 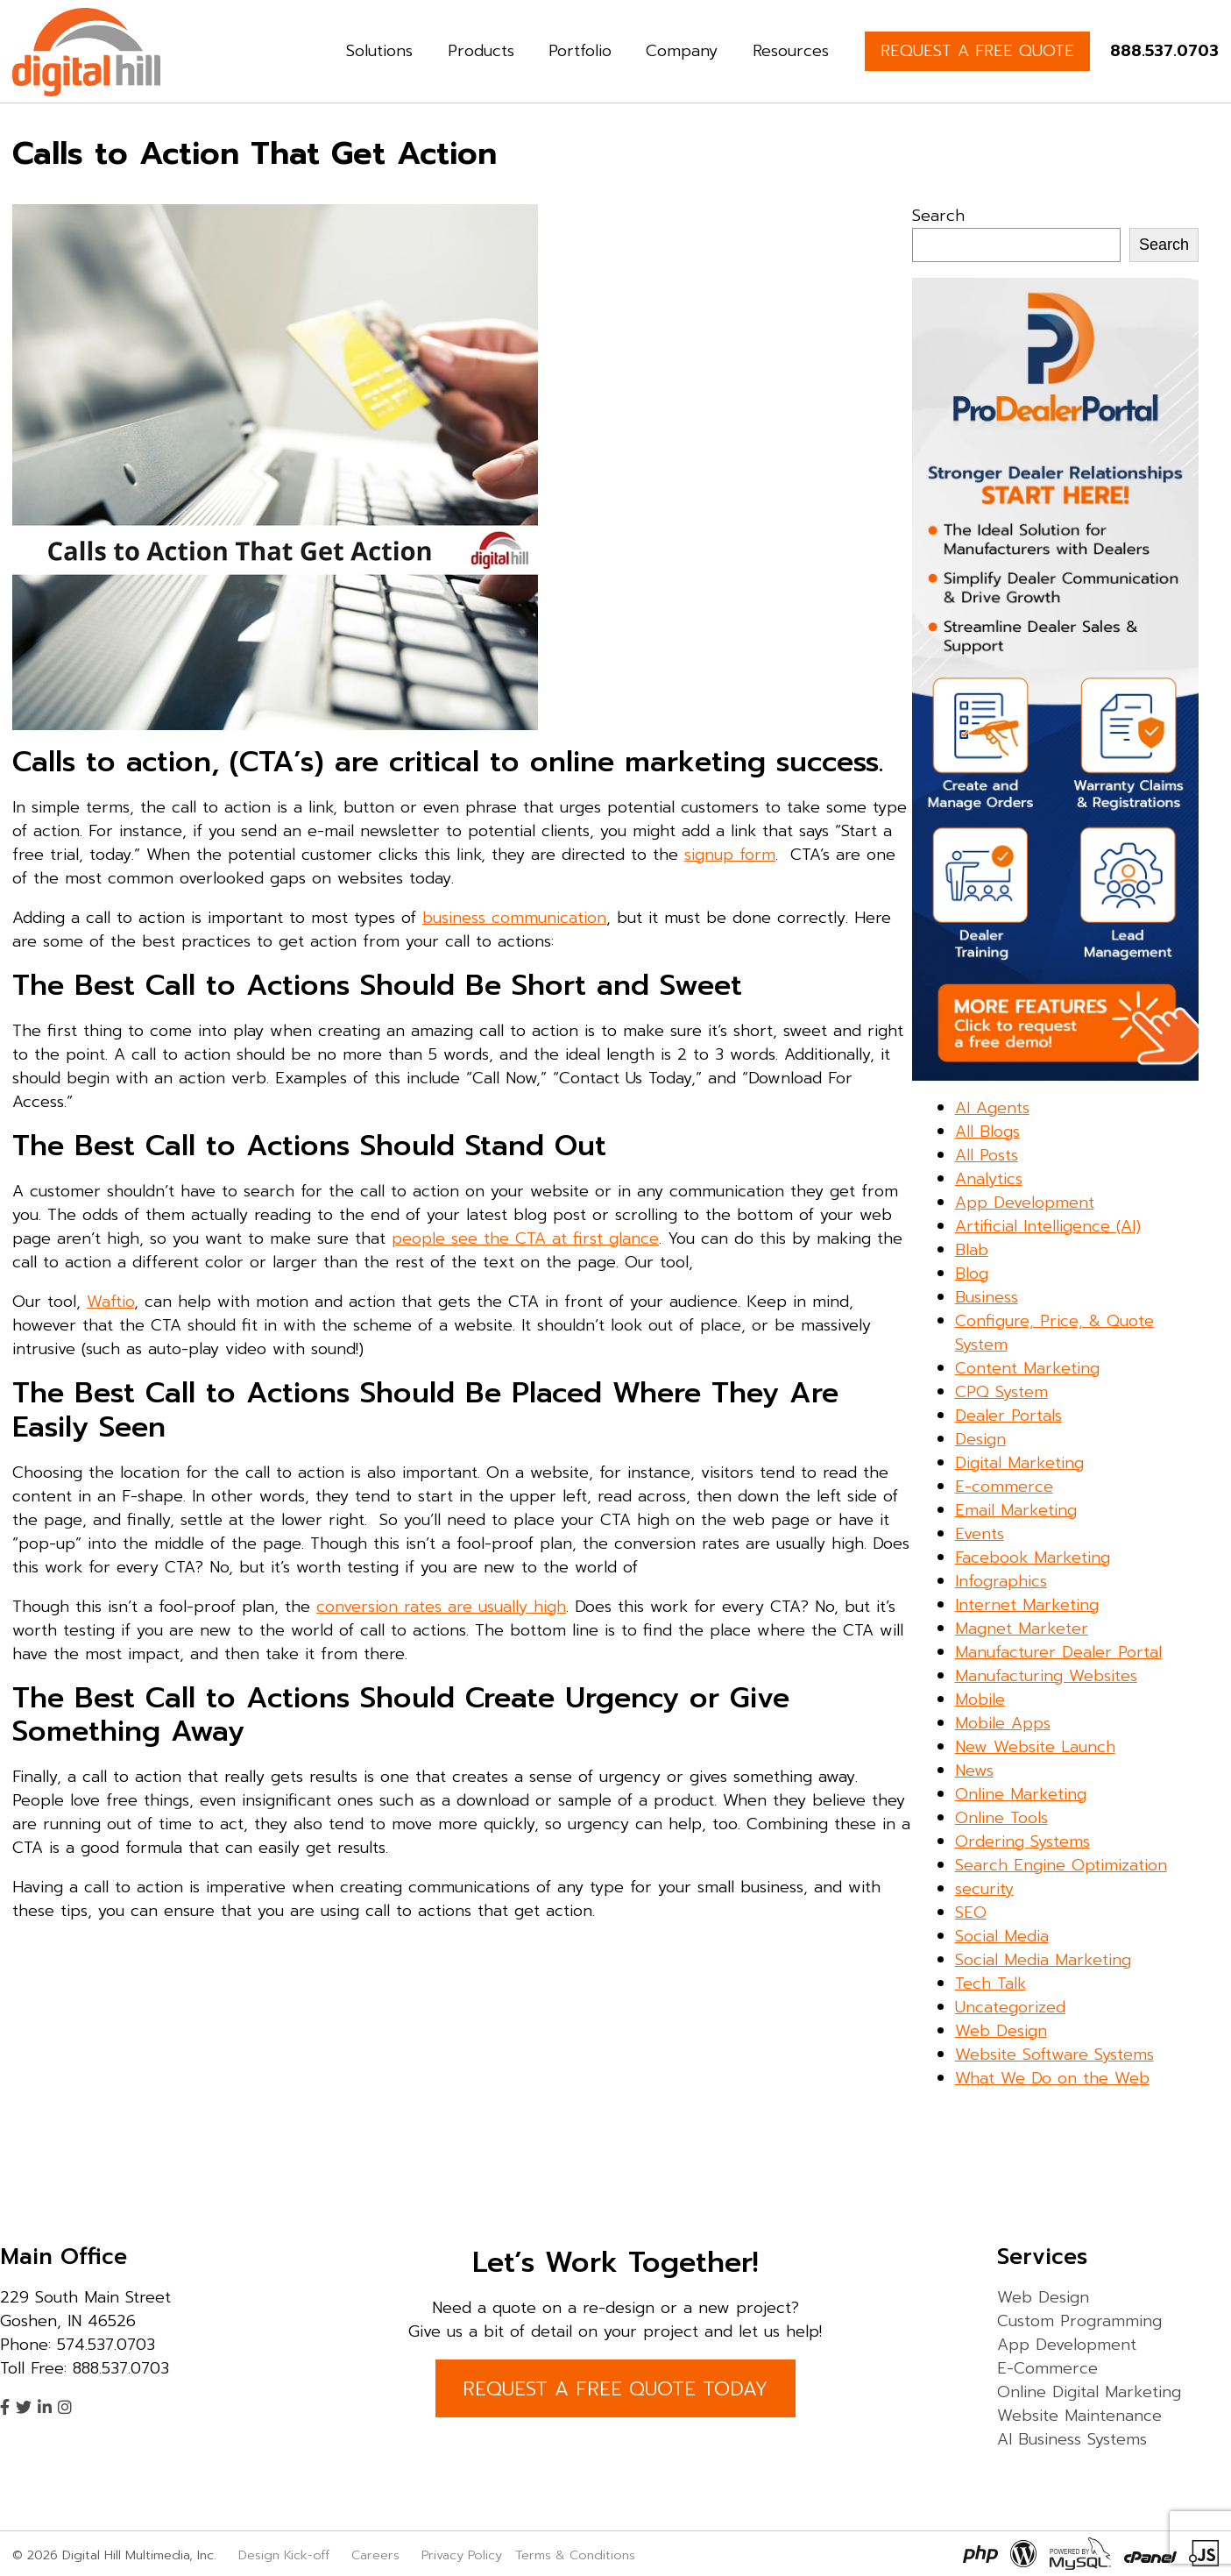 What do you see at coordinates (729, 854) in the screenshot?
I see `signup form` at bounding box center [729, 854].